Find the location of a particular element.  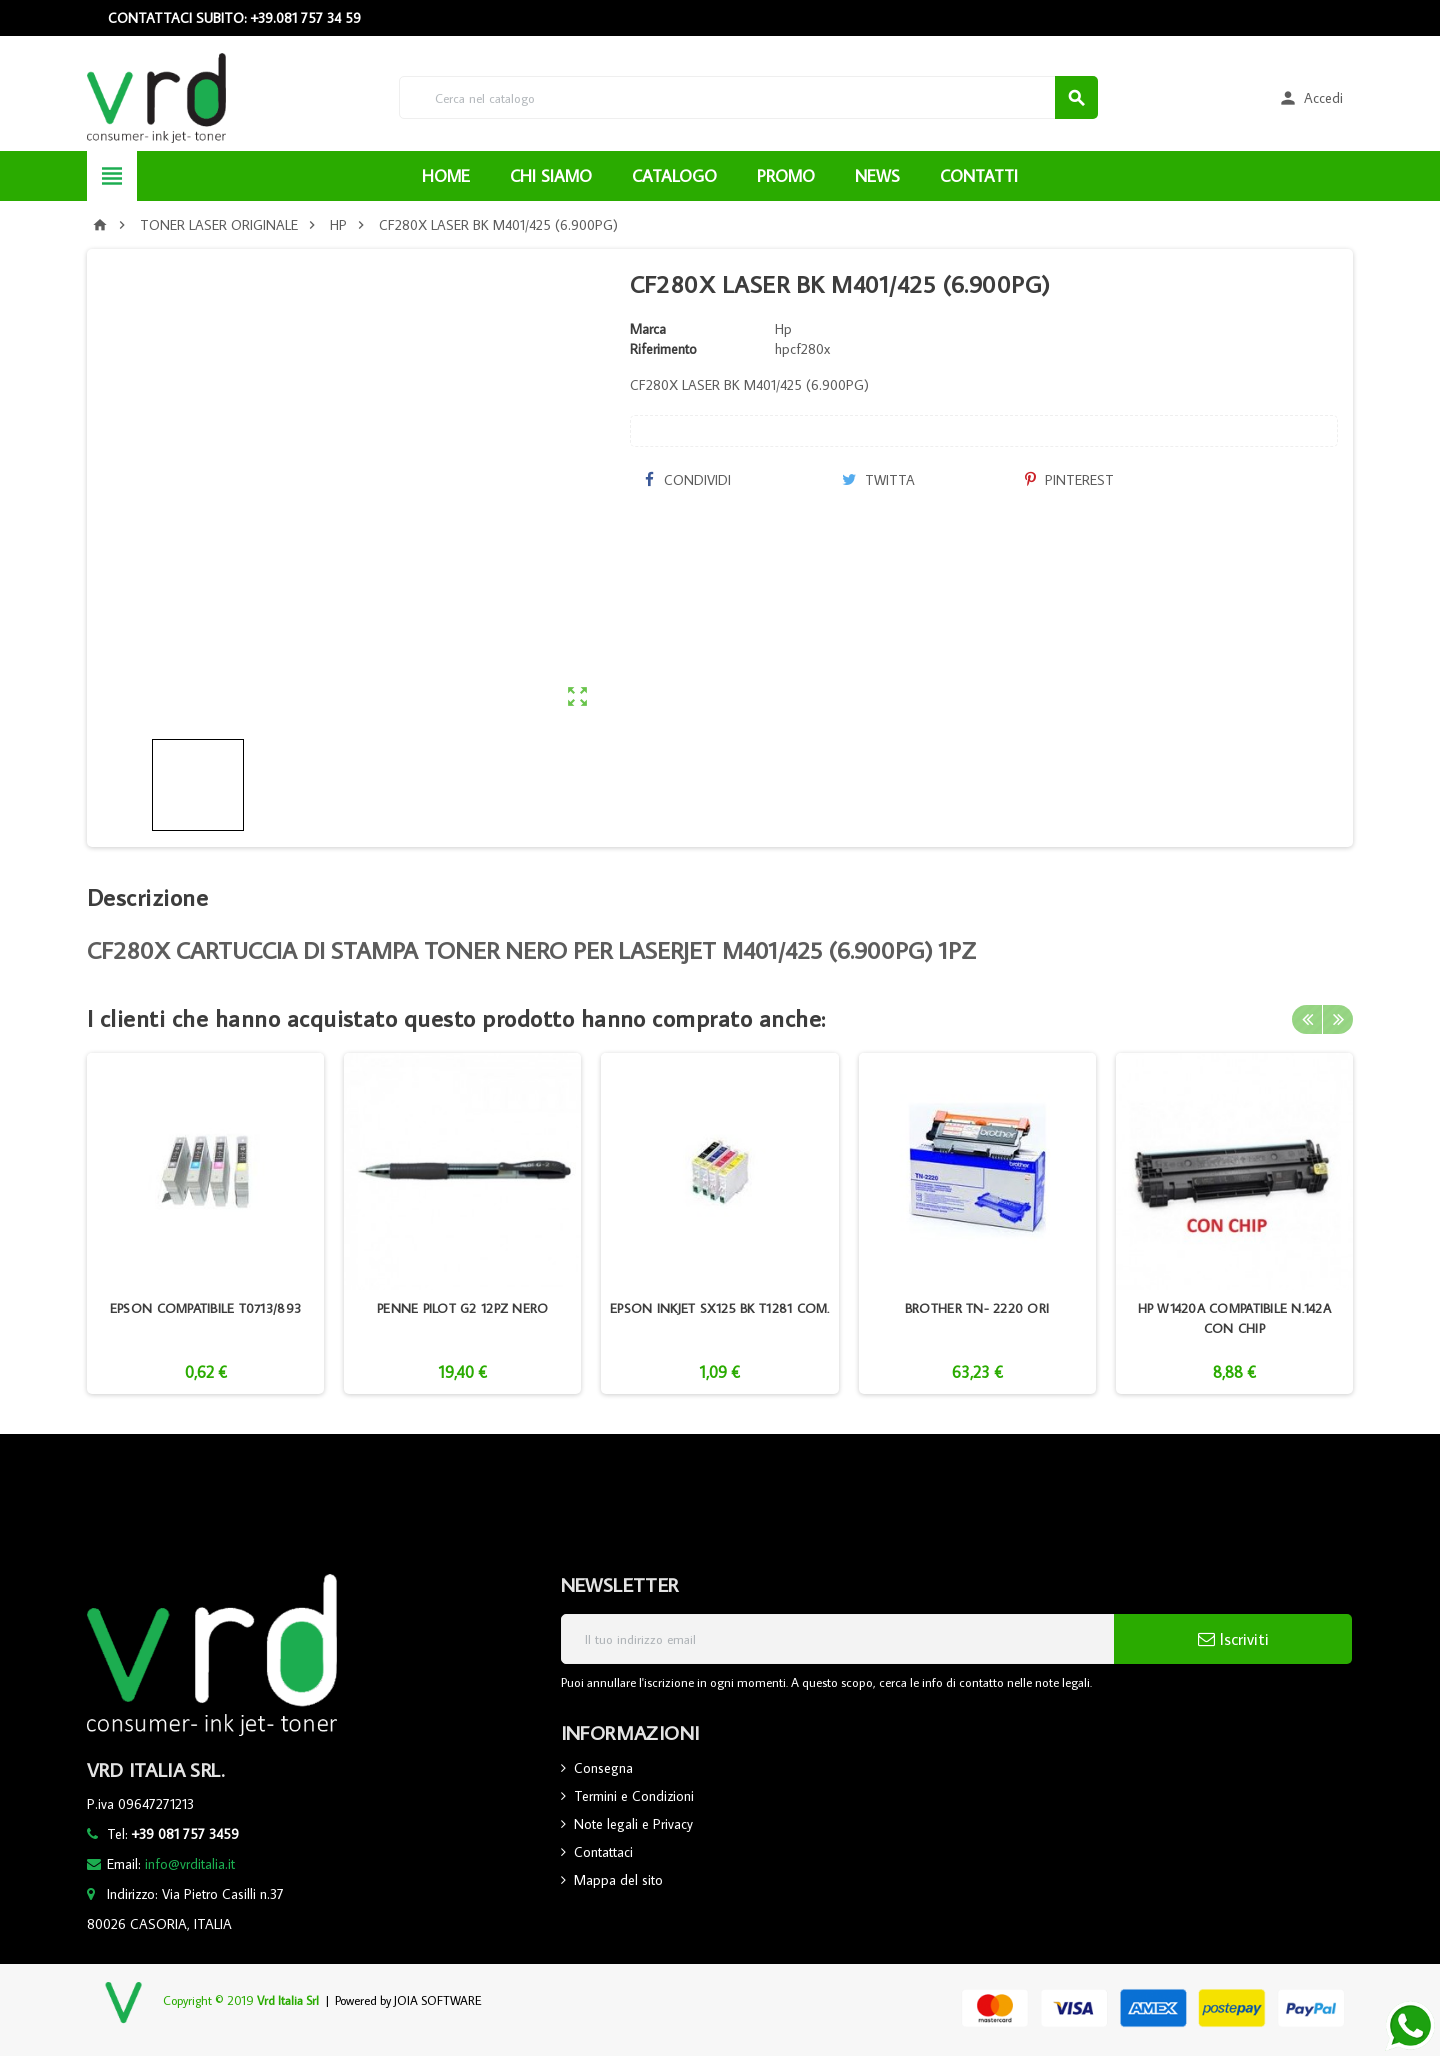

[option] is located at coordinates (205, 1223).